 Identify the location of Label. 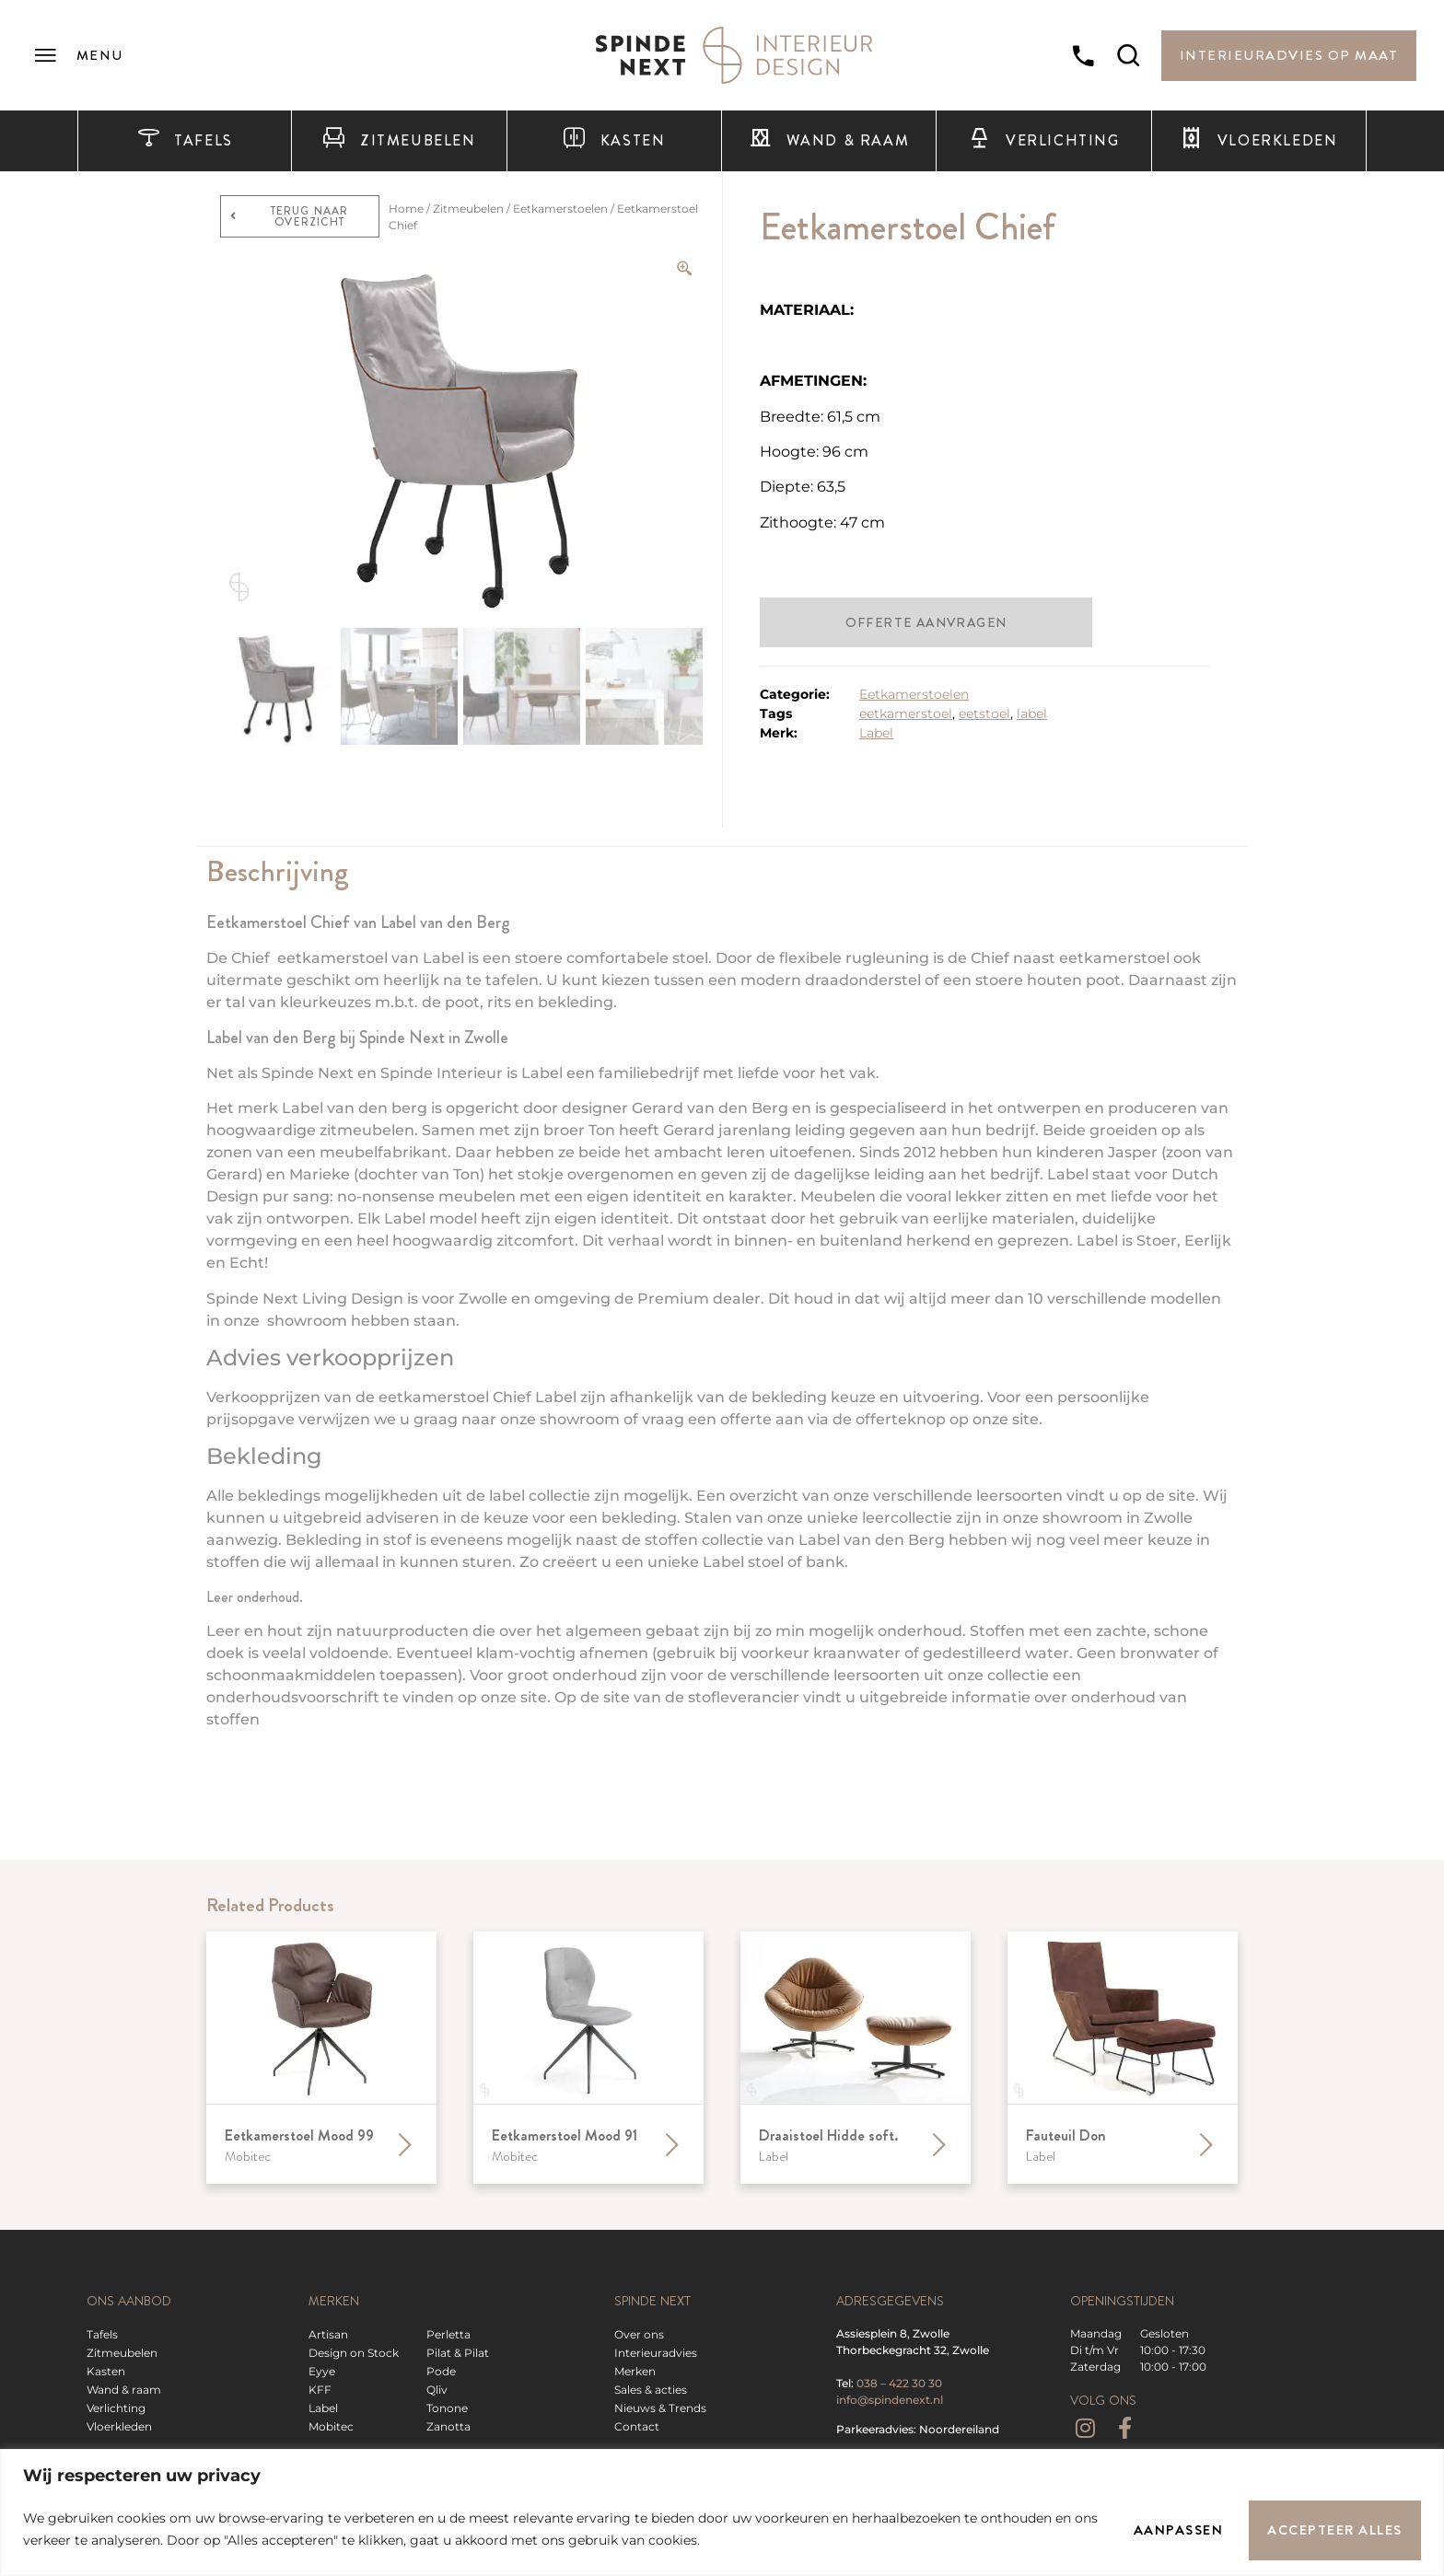
(876, 733).